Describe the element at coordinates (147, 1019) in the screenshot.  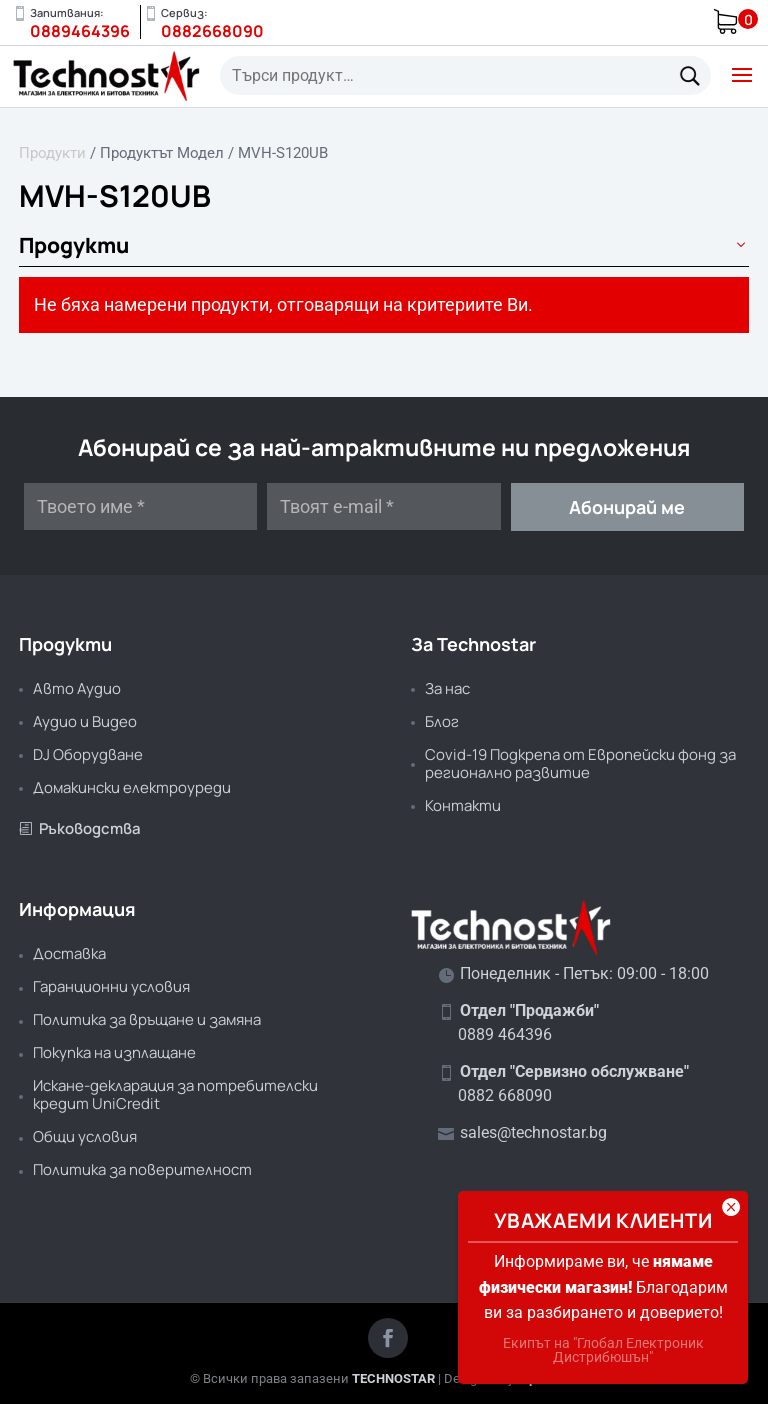
I see `Политика за връщане и замяна` at that location.